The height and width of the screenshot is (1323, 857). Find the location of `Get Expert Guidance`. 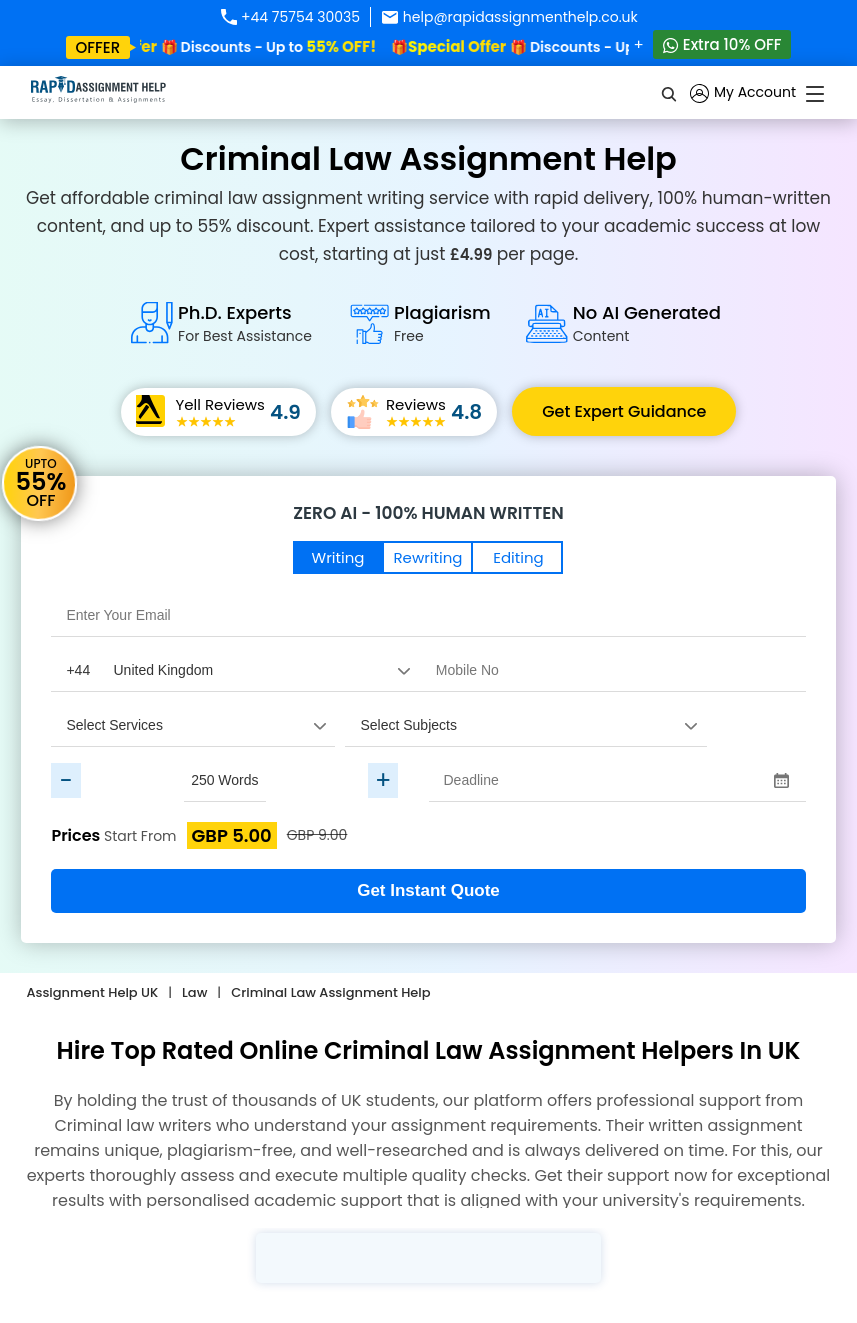

Get Expert Guidance is located at coordinates (624, 411).